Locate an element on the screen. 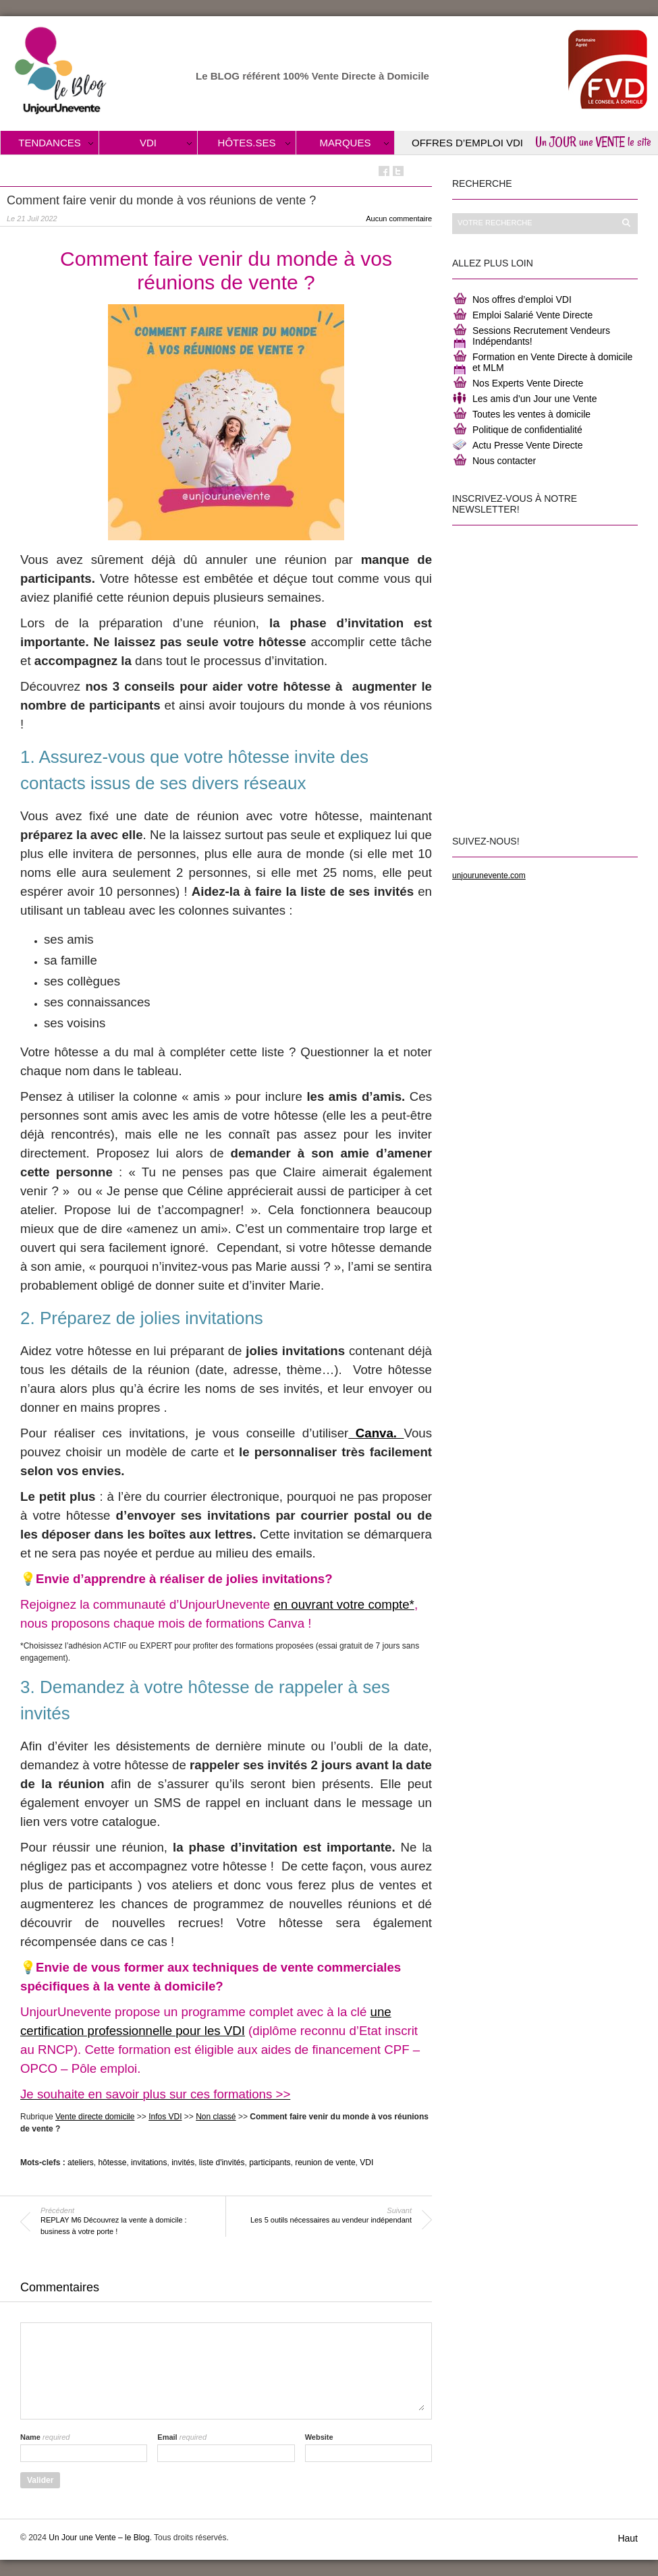 This screenshot has width=658, height=2576. liste d'invités is located at coordinates (222, 2162).